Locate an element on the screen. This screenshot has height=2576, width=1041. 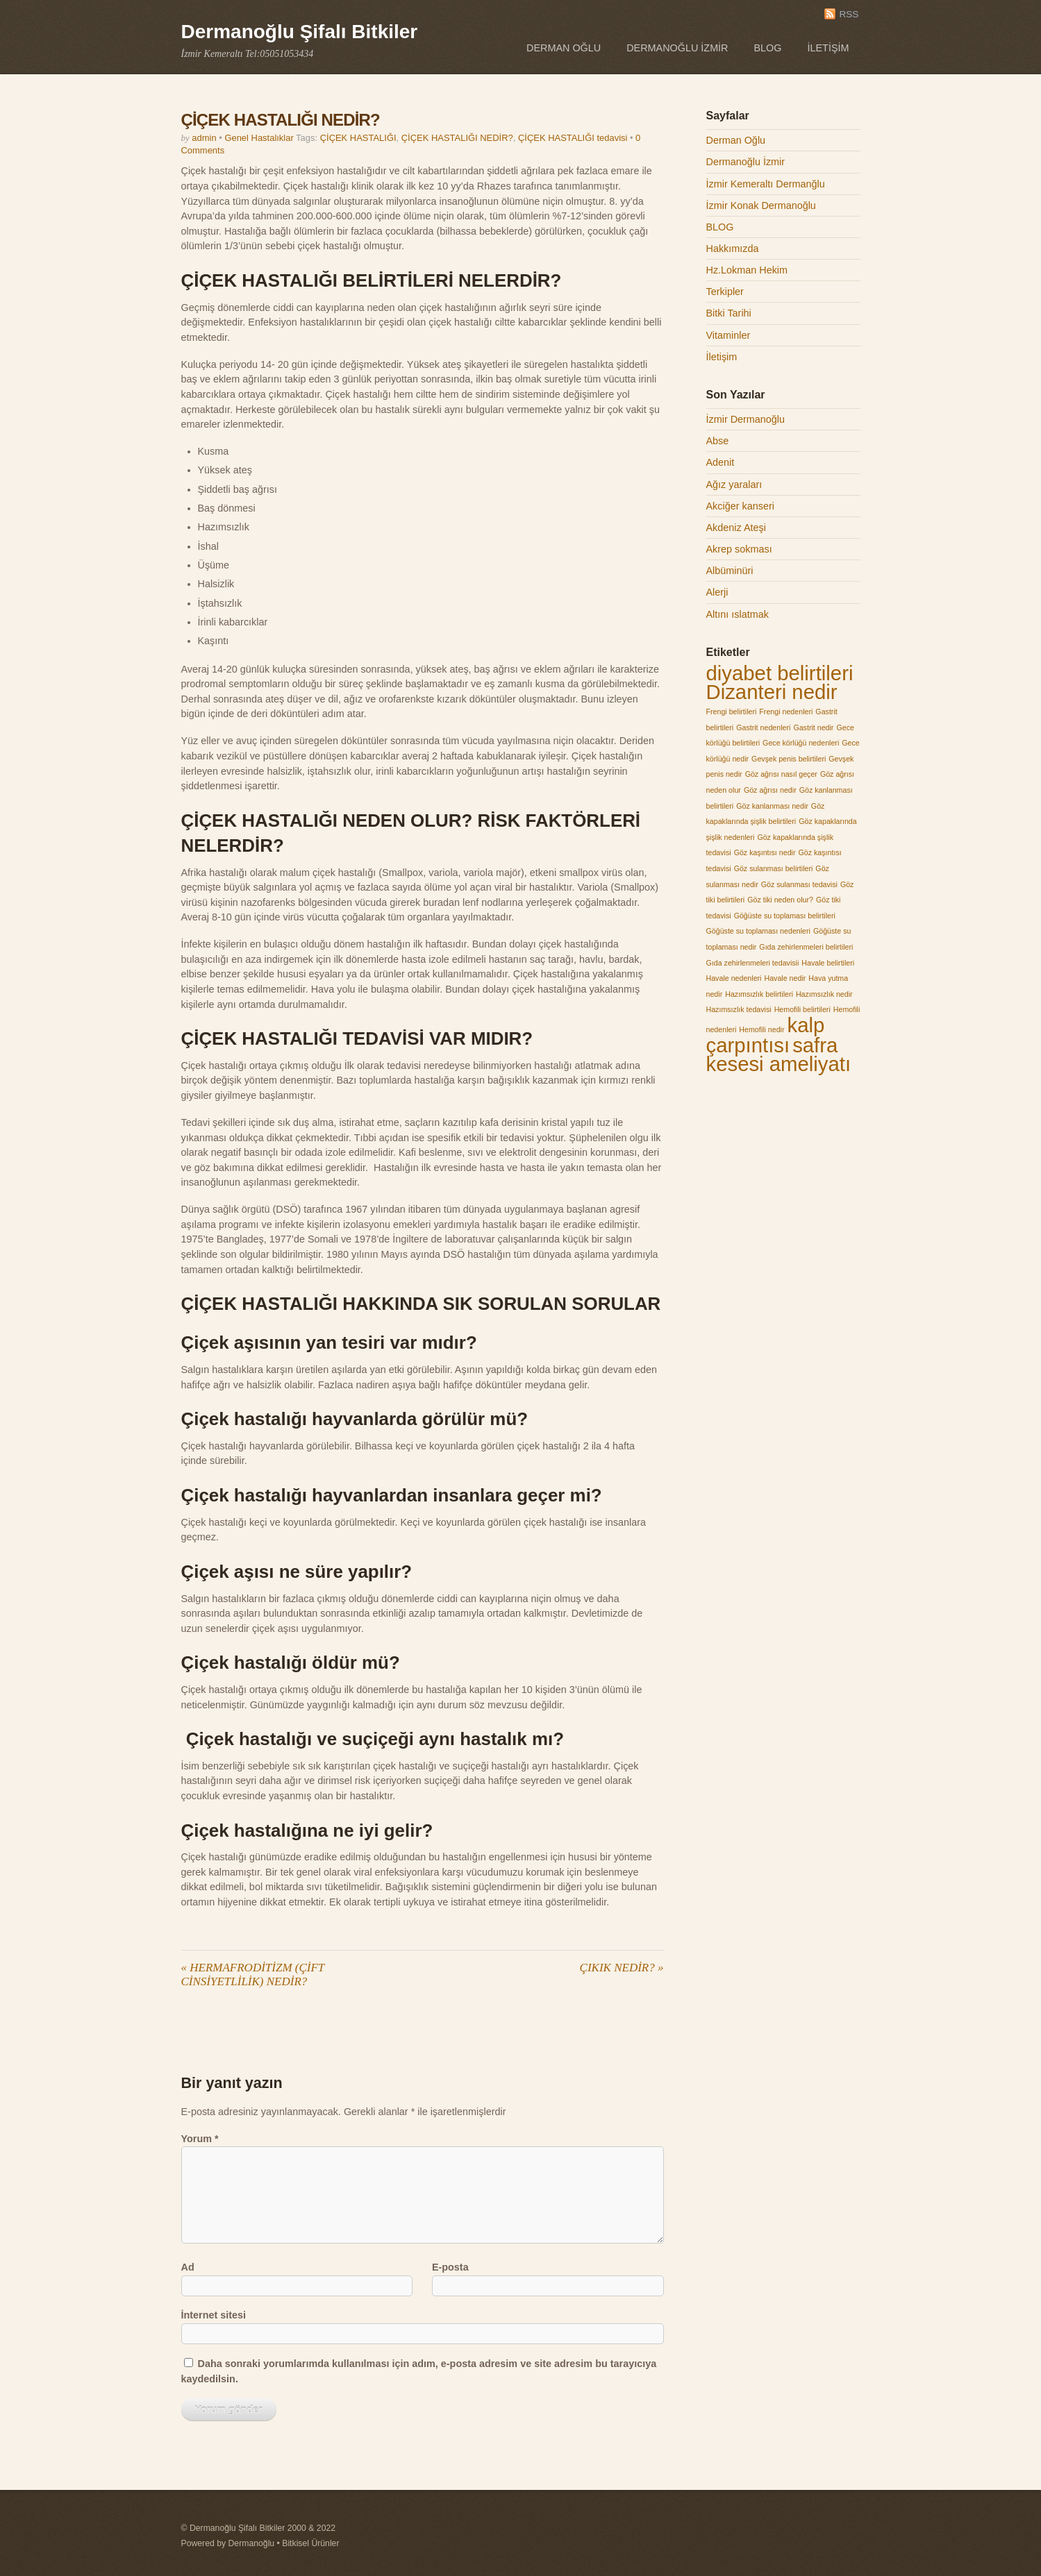
Gıda zehirlenmeleri tedavisii [Gıda zehirlenmeleri tedavisii (1 öge)] is located at coordinates (752, 963).